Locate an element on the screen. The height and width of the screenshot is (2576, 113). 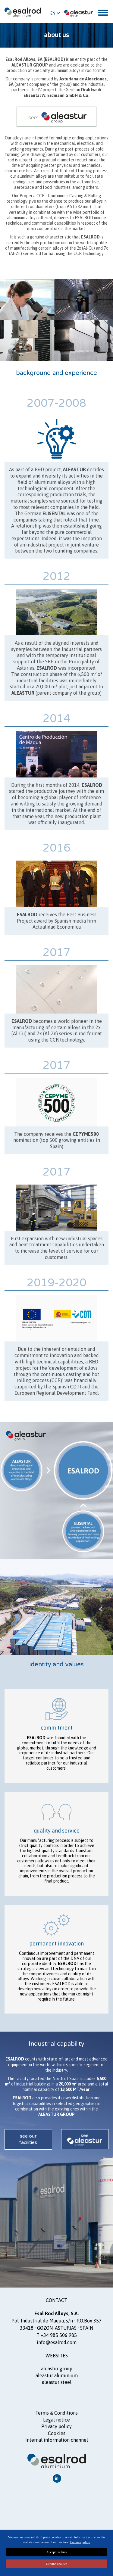
Cookies policy is located at coordinates (80, 2542).